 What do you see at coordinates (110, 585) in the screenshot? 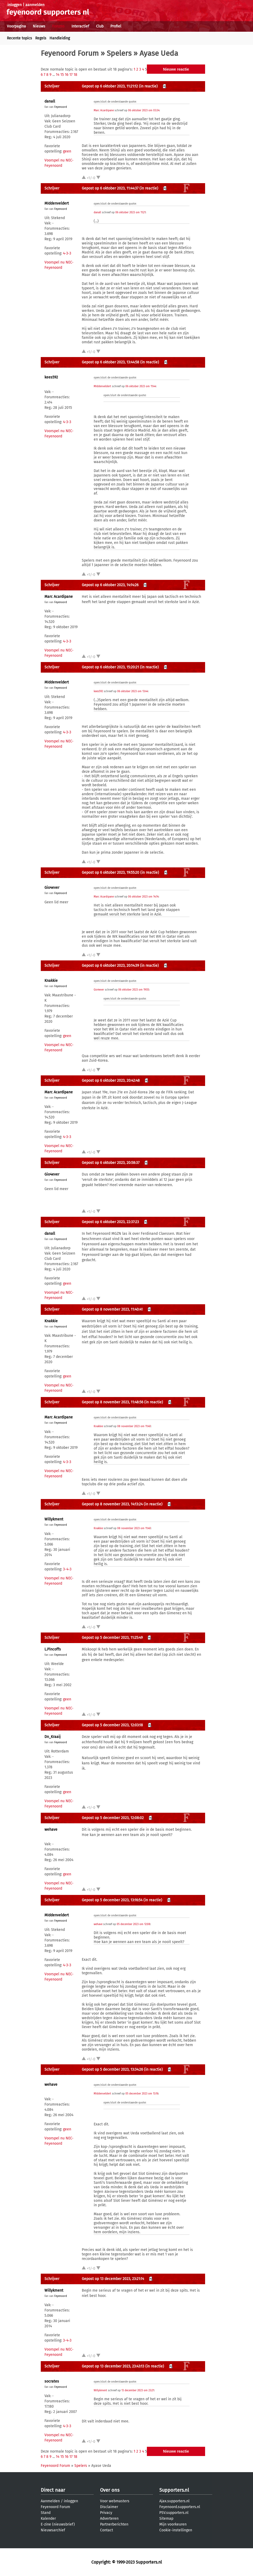
I see `Gepost op 6 oktober 2023, 14:14:26` at bounding box center [110, 585].